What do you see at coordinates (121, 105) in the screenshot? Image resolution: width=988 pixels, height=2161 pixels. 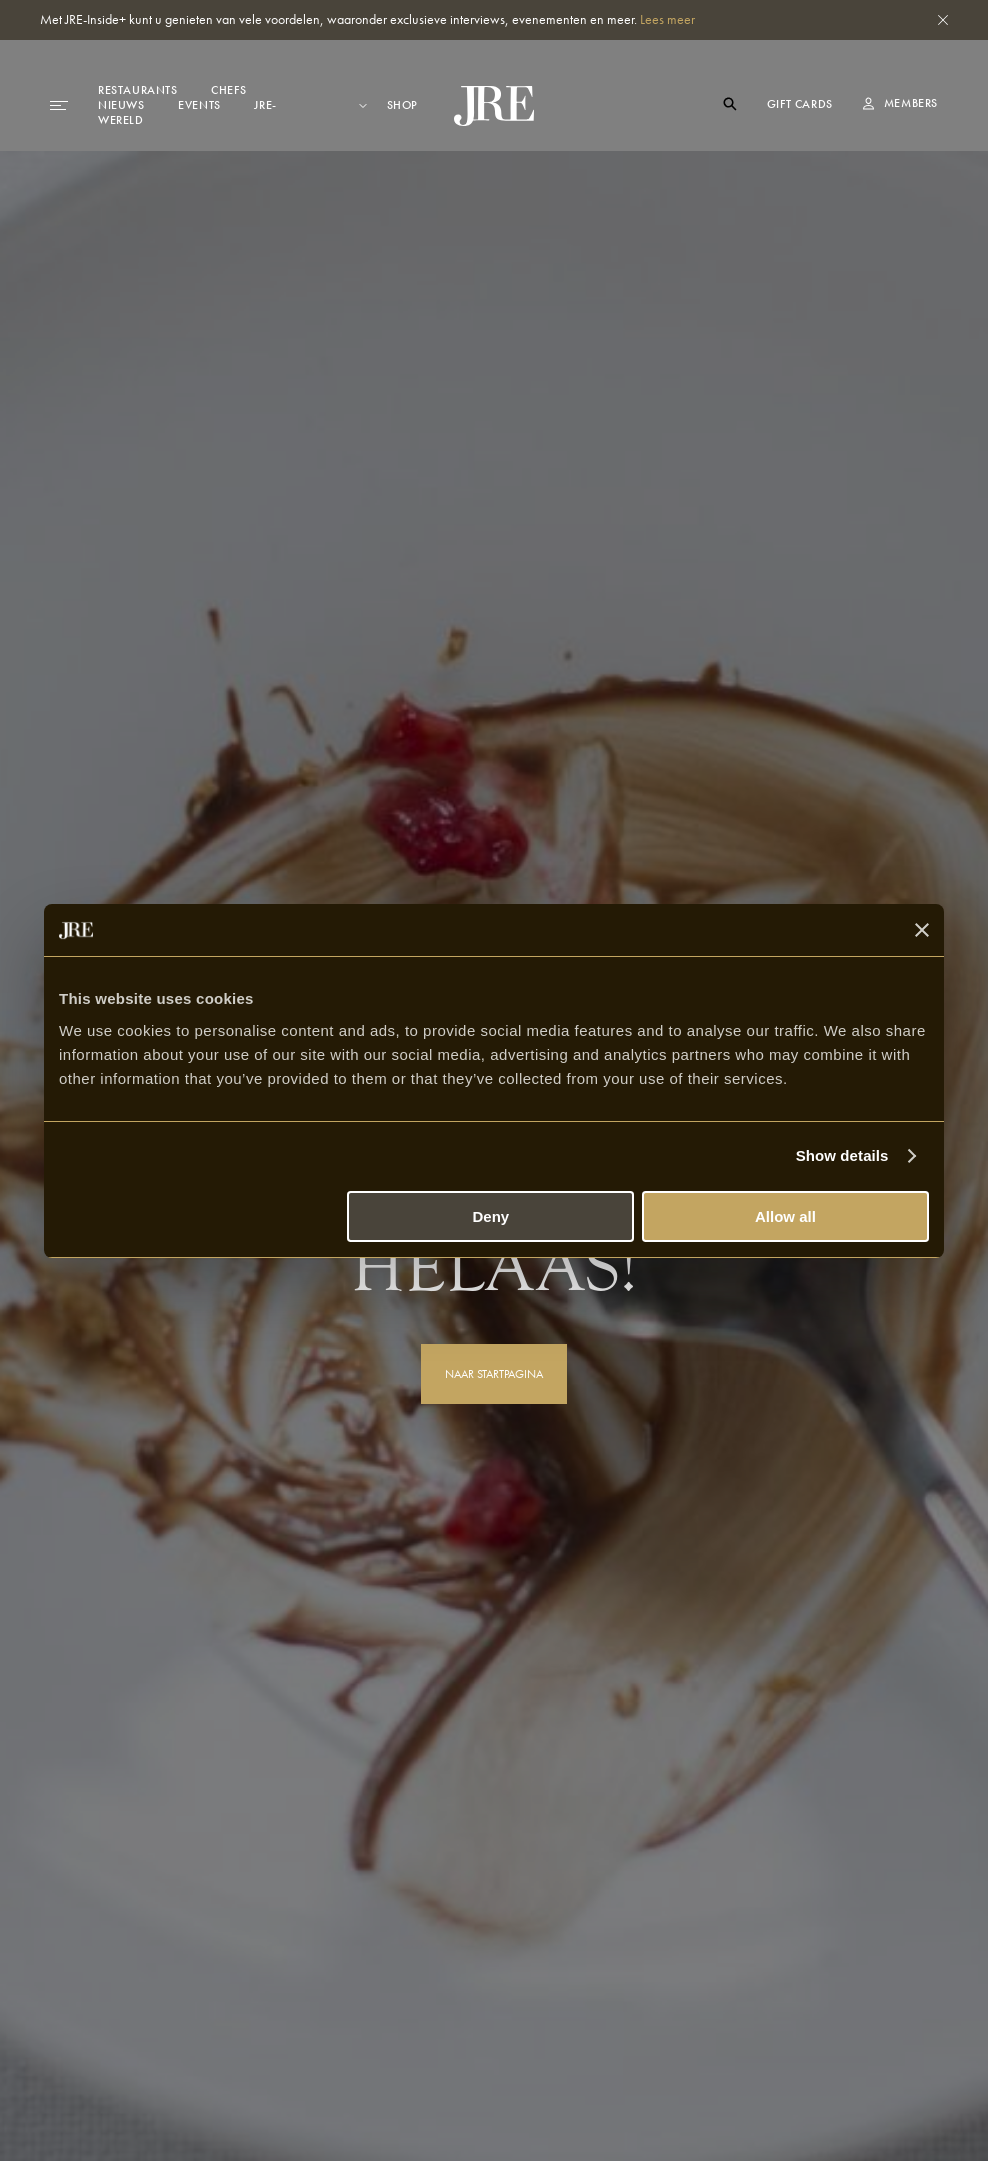 I see `Nieuws` at bounding box center [121, 105].